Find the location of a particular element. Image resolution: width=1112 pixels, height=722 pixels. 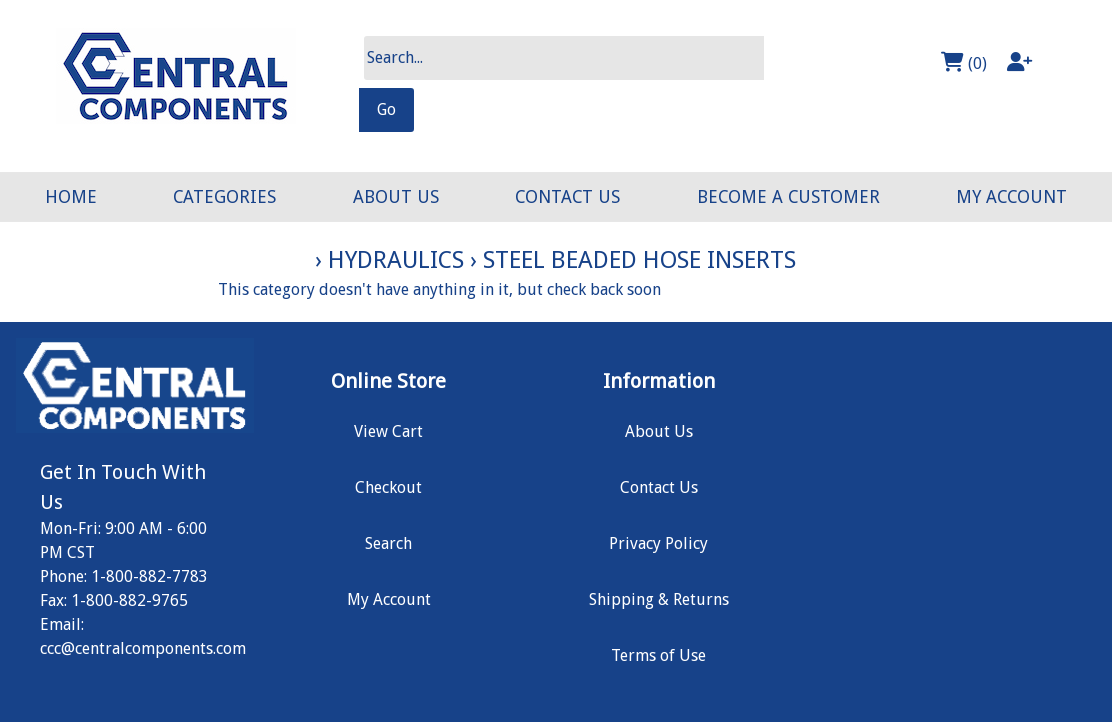

CONTACT US is located at coordinates (567, 197).